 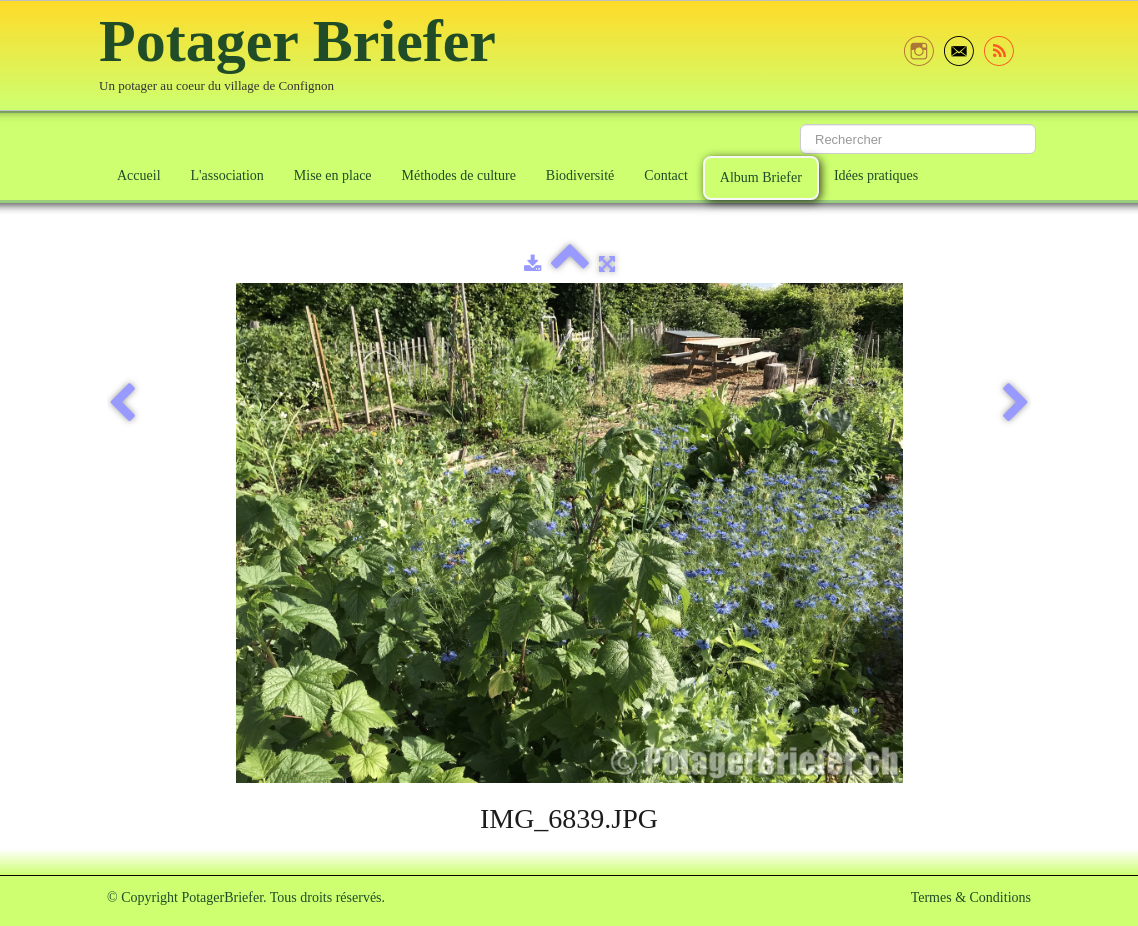 What do you see at coordinates (459, 175) in the screenshot?
I see `Méthodes de culture` at bounding box center [459, 175].